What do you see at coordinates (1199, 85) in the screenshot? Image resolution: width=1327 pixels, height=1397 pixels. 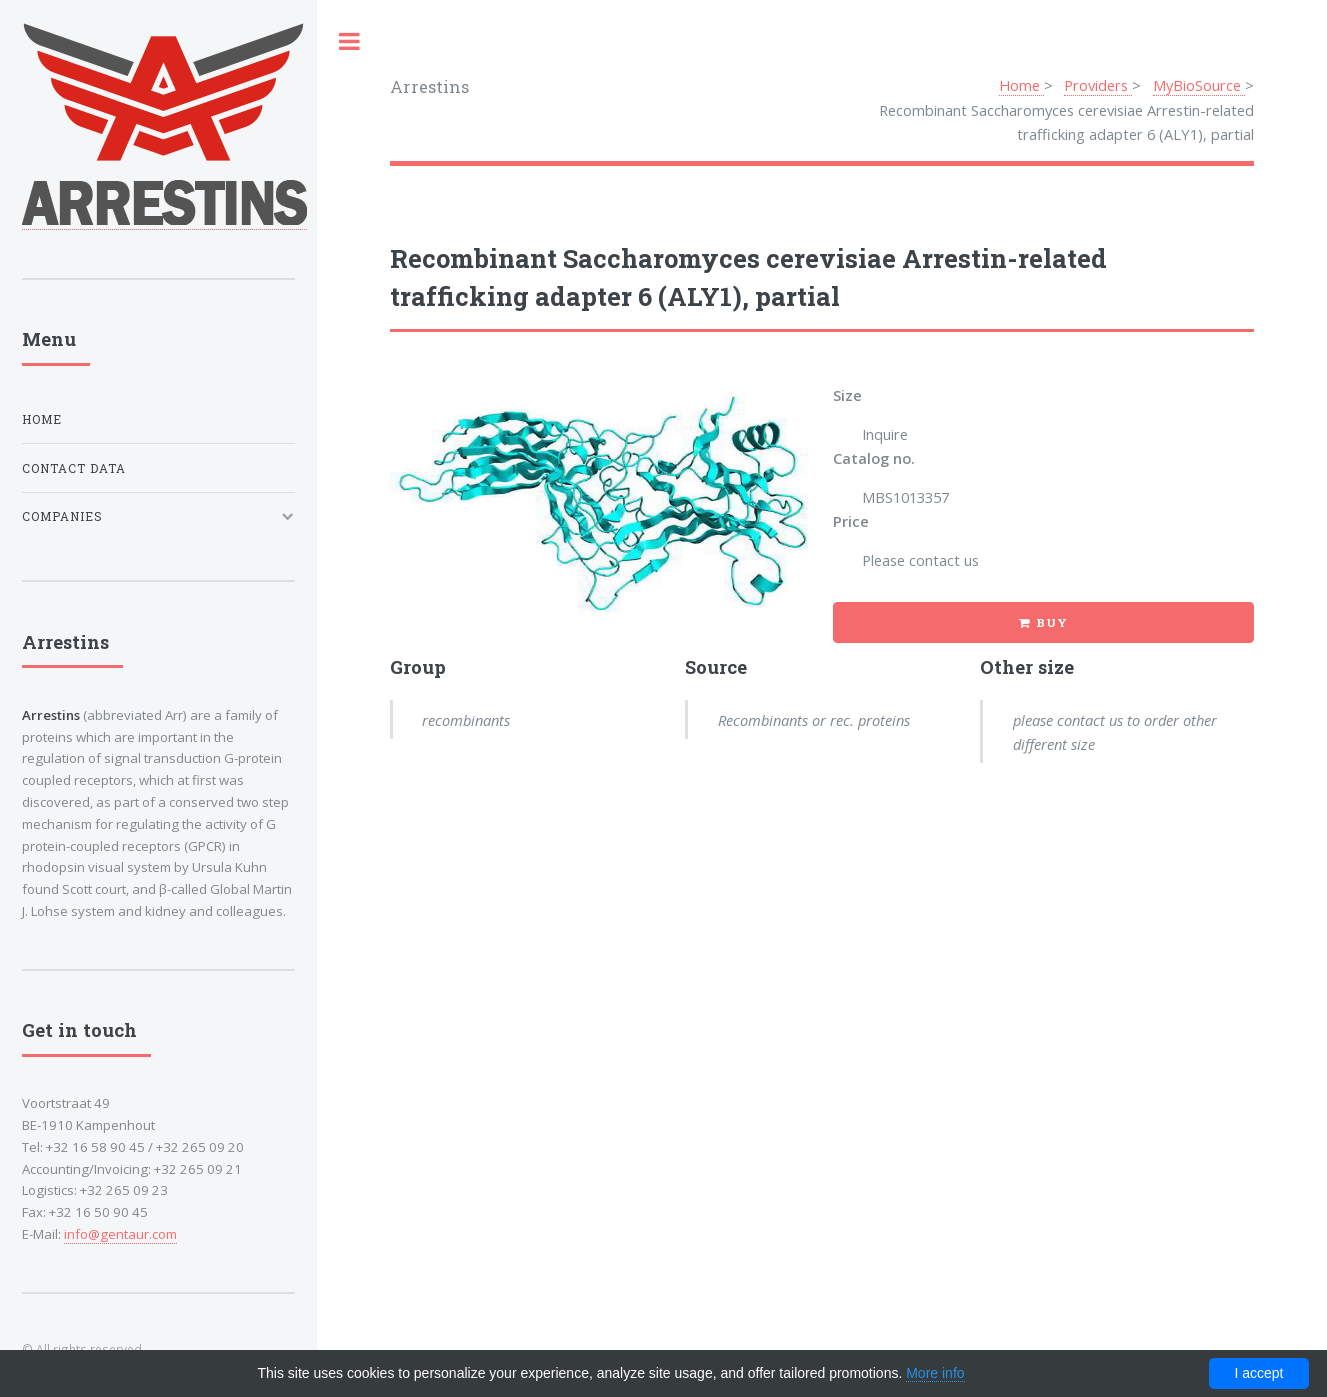 I see `MyBioSource` at bounding box center [1199, 85].